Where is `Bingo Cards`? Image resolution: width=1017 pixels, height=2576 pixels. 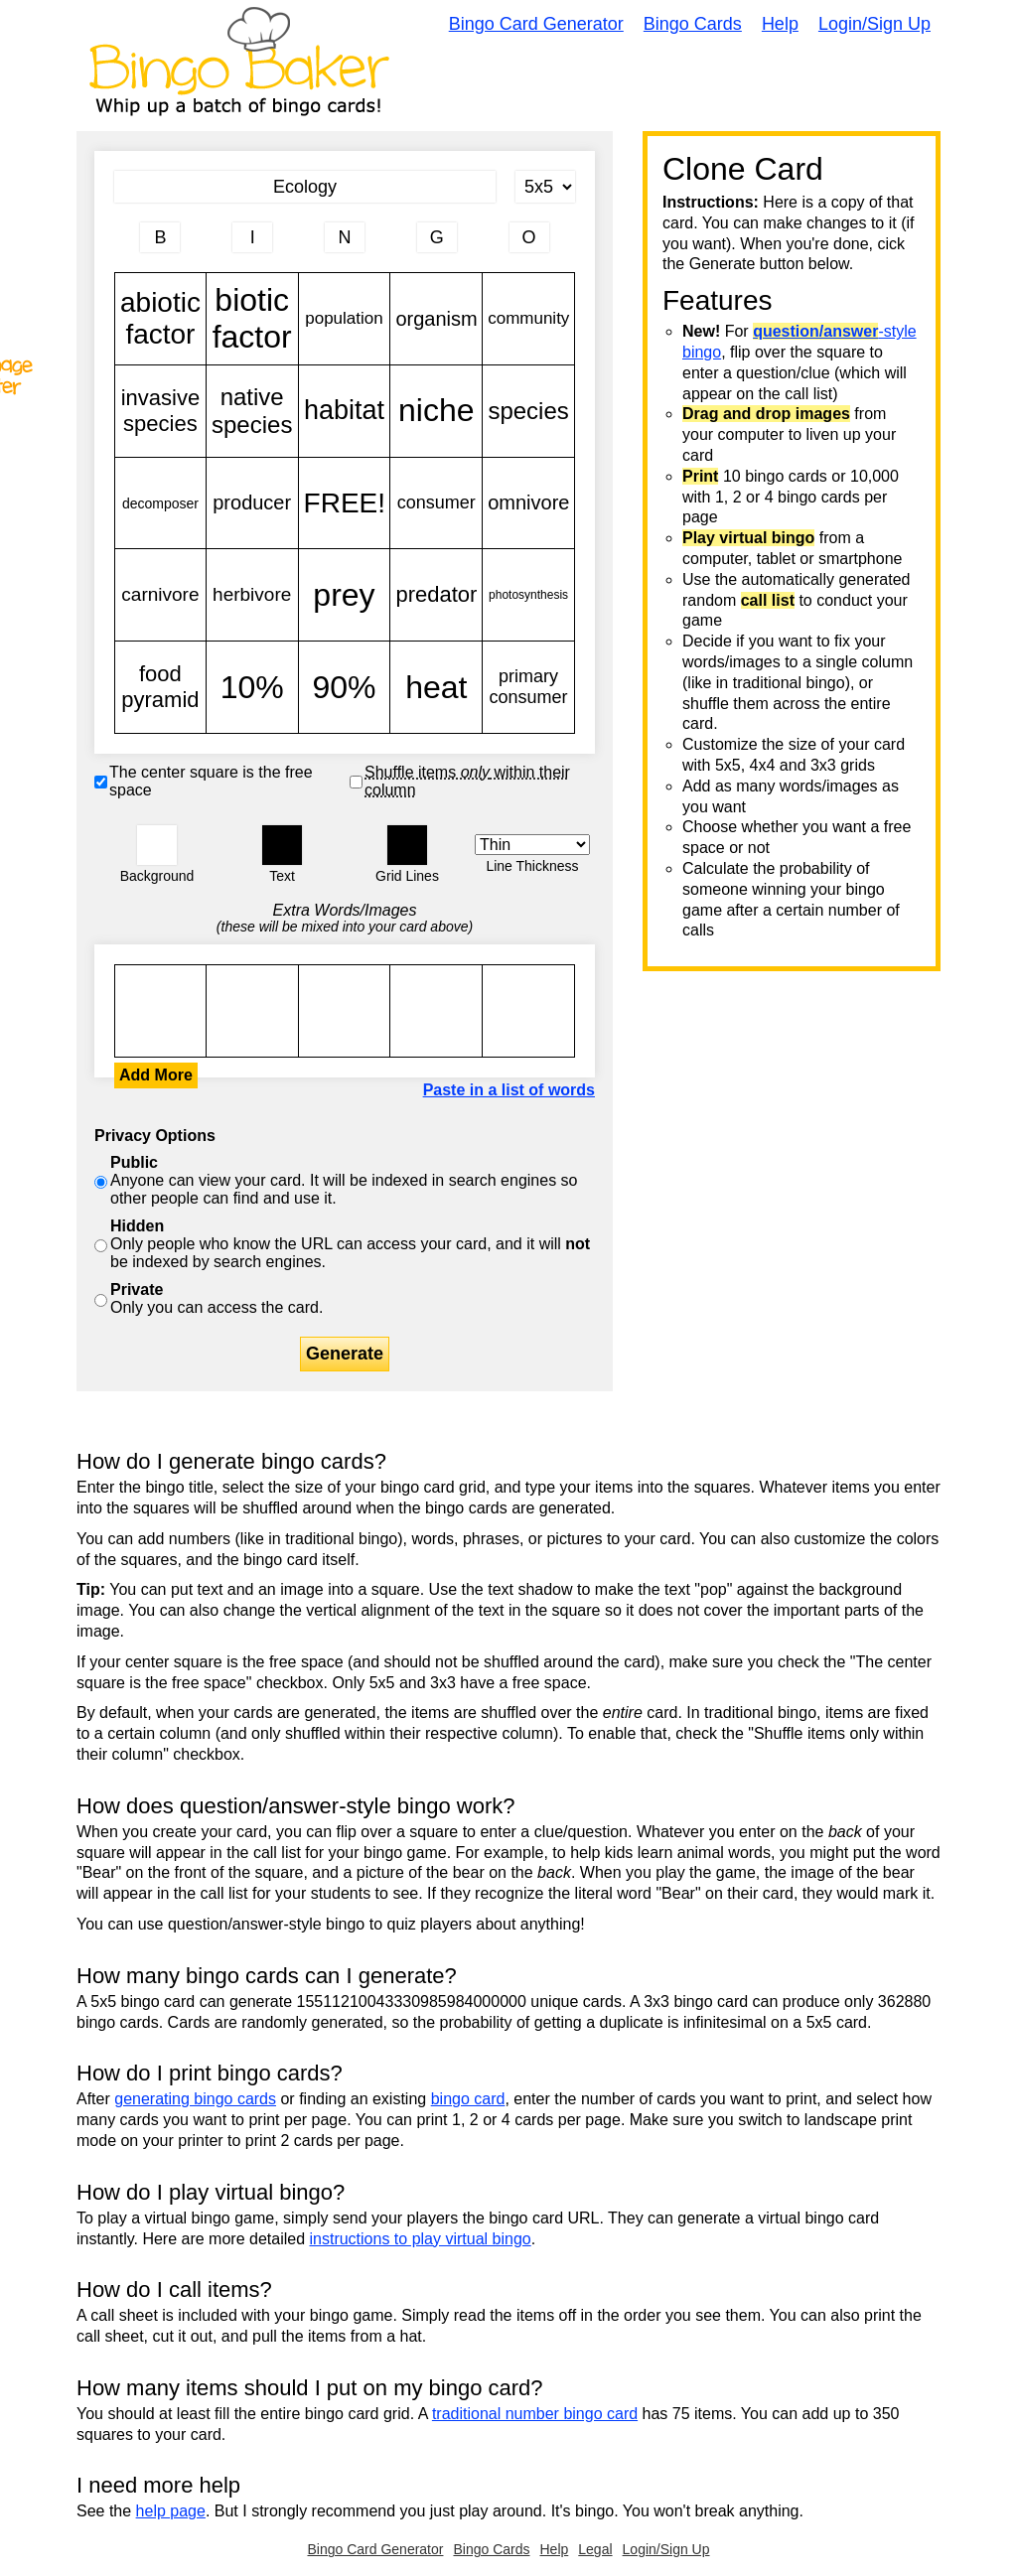 Bingo Cards is located at coordinates (693, 24).